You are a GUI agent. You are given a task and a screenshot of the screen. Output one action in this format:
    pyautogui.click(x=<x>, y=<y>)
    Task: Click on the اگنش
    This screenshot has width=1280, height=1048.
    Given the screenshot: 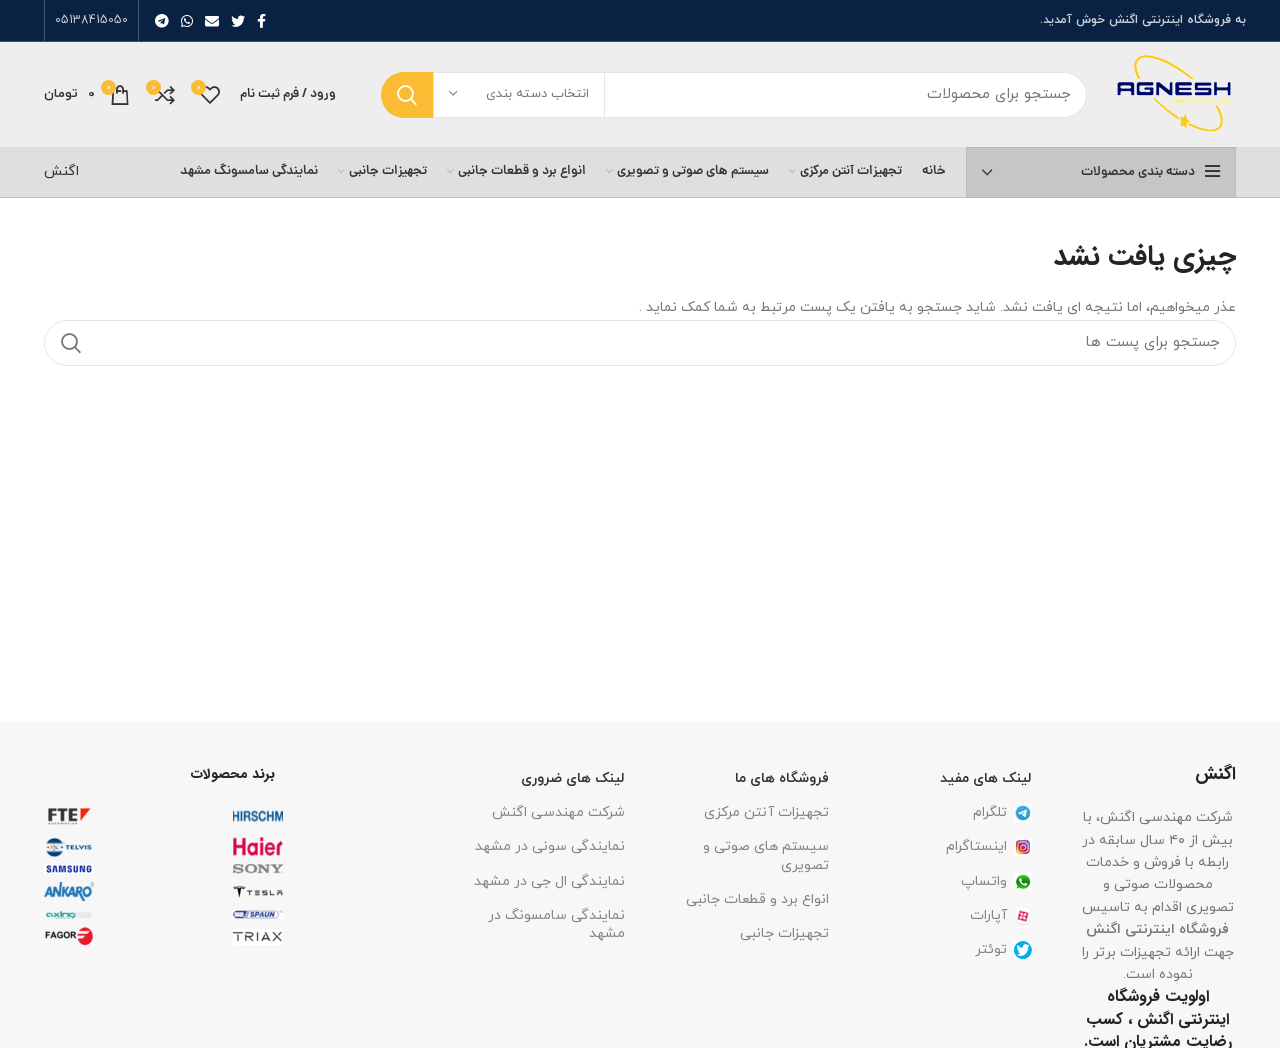 What is the action you would take?
    pyautogui.click(x=61, y=171)
    